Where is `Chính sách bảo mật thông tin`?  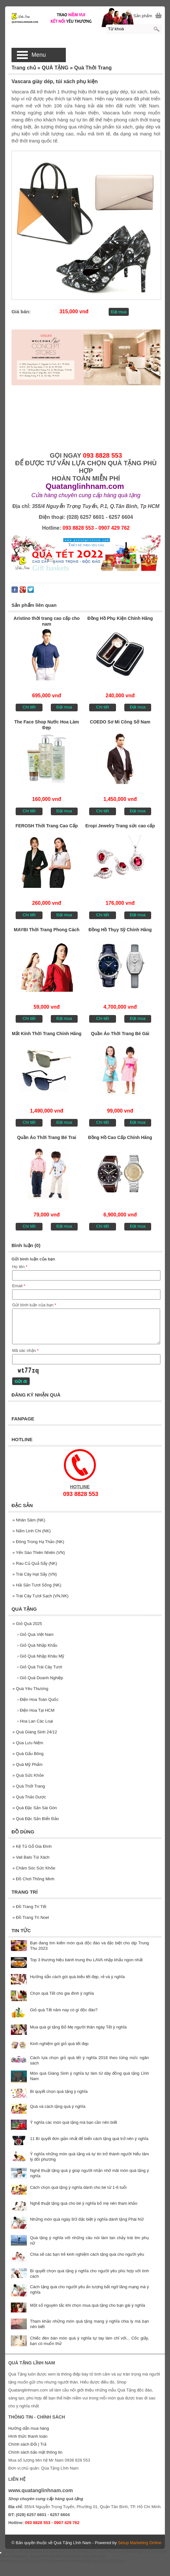 Chính sách bảo mật thông tin is located at coordinates (35, 2452).